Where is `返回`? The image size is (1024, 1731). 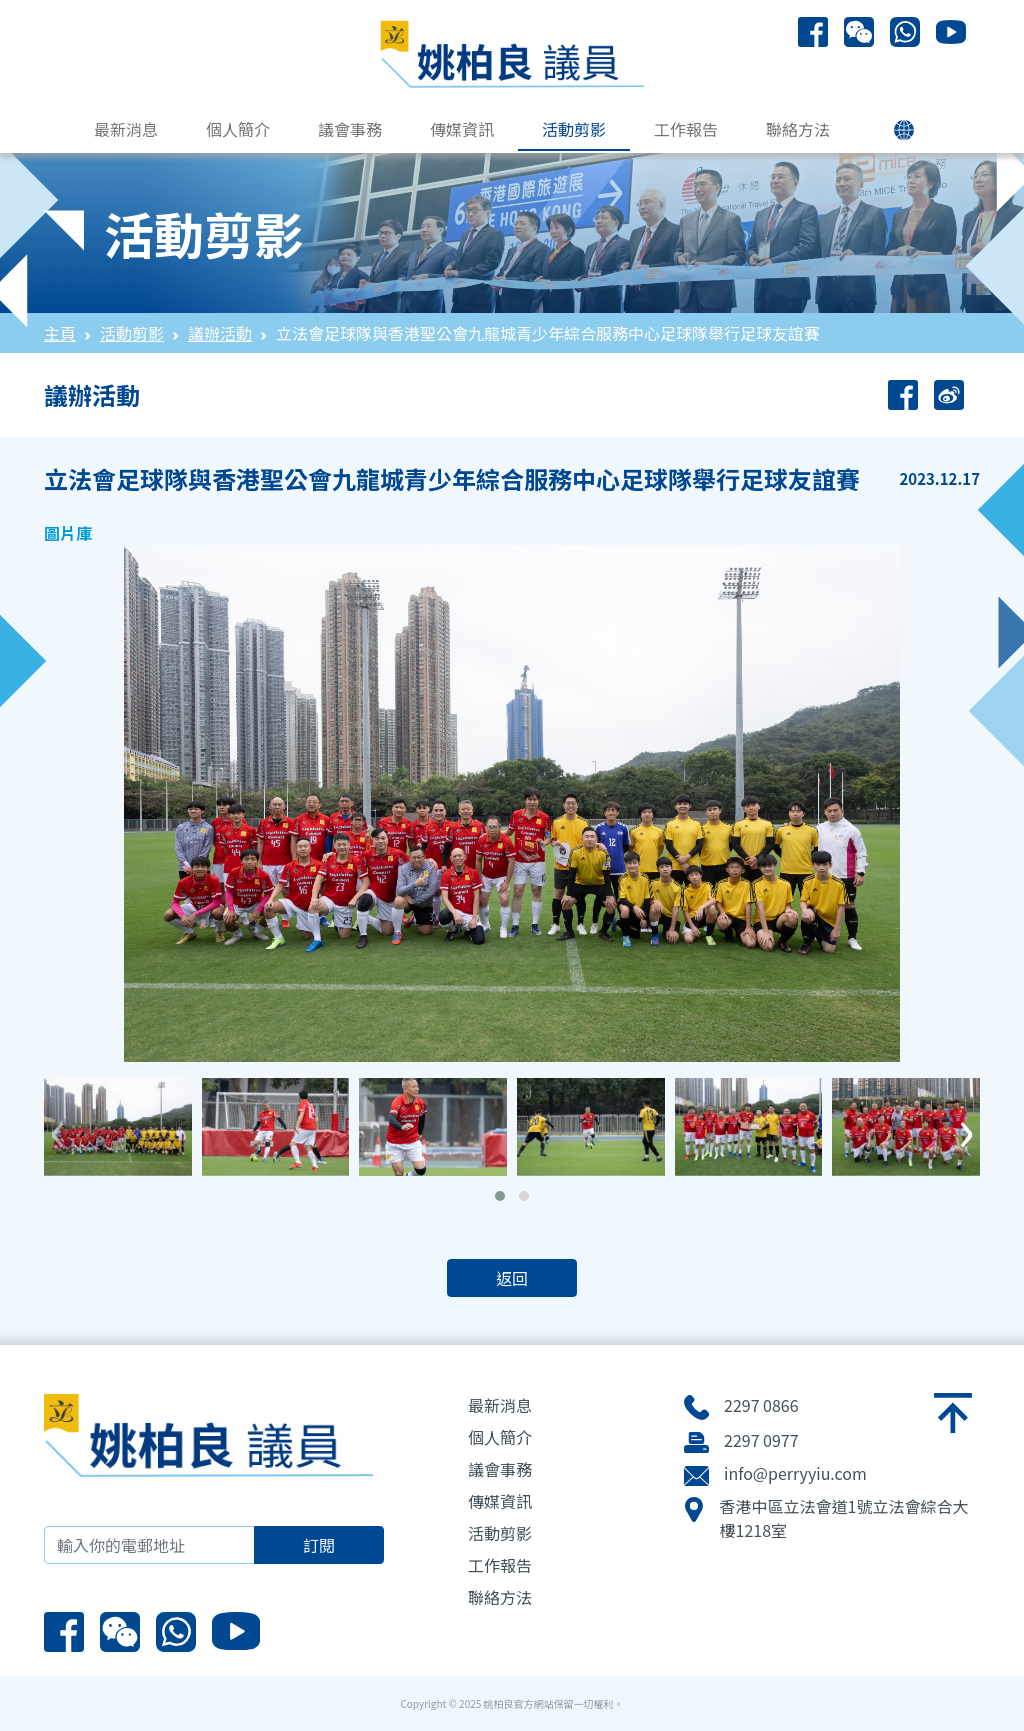
返回 is located at coordinates (512, 1278).